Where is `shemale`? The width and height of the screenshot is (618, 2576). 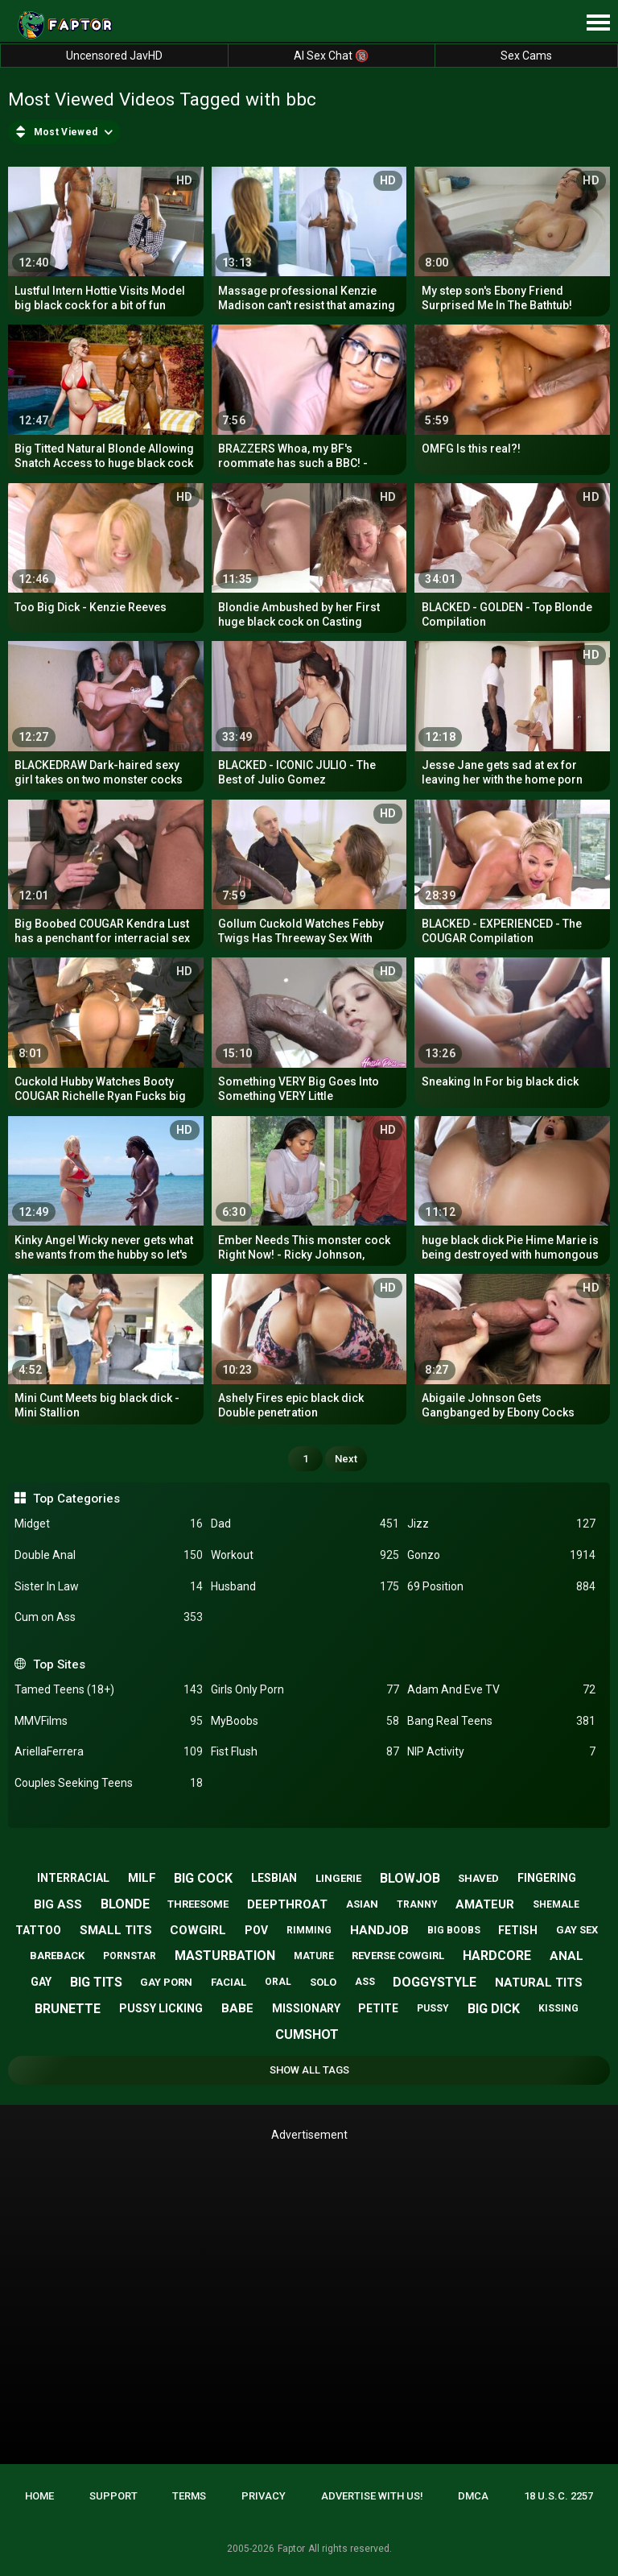
shemale is located at coordinates (556, 1904).